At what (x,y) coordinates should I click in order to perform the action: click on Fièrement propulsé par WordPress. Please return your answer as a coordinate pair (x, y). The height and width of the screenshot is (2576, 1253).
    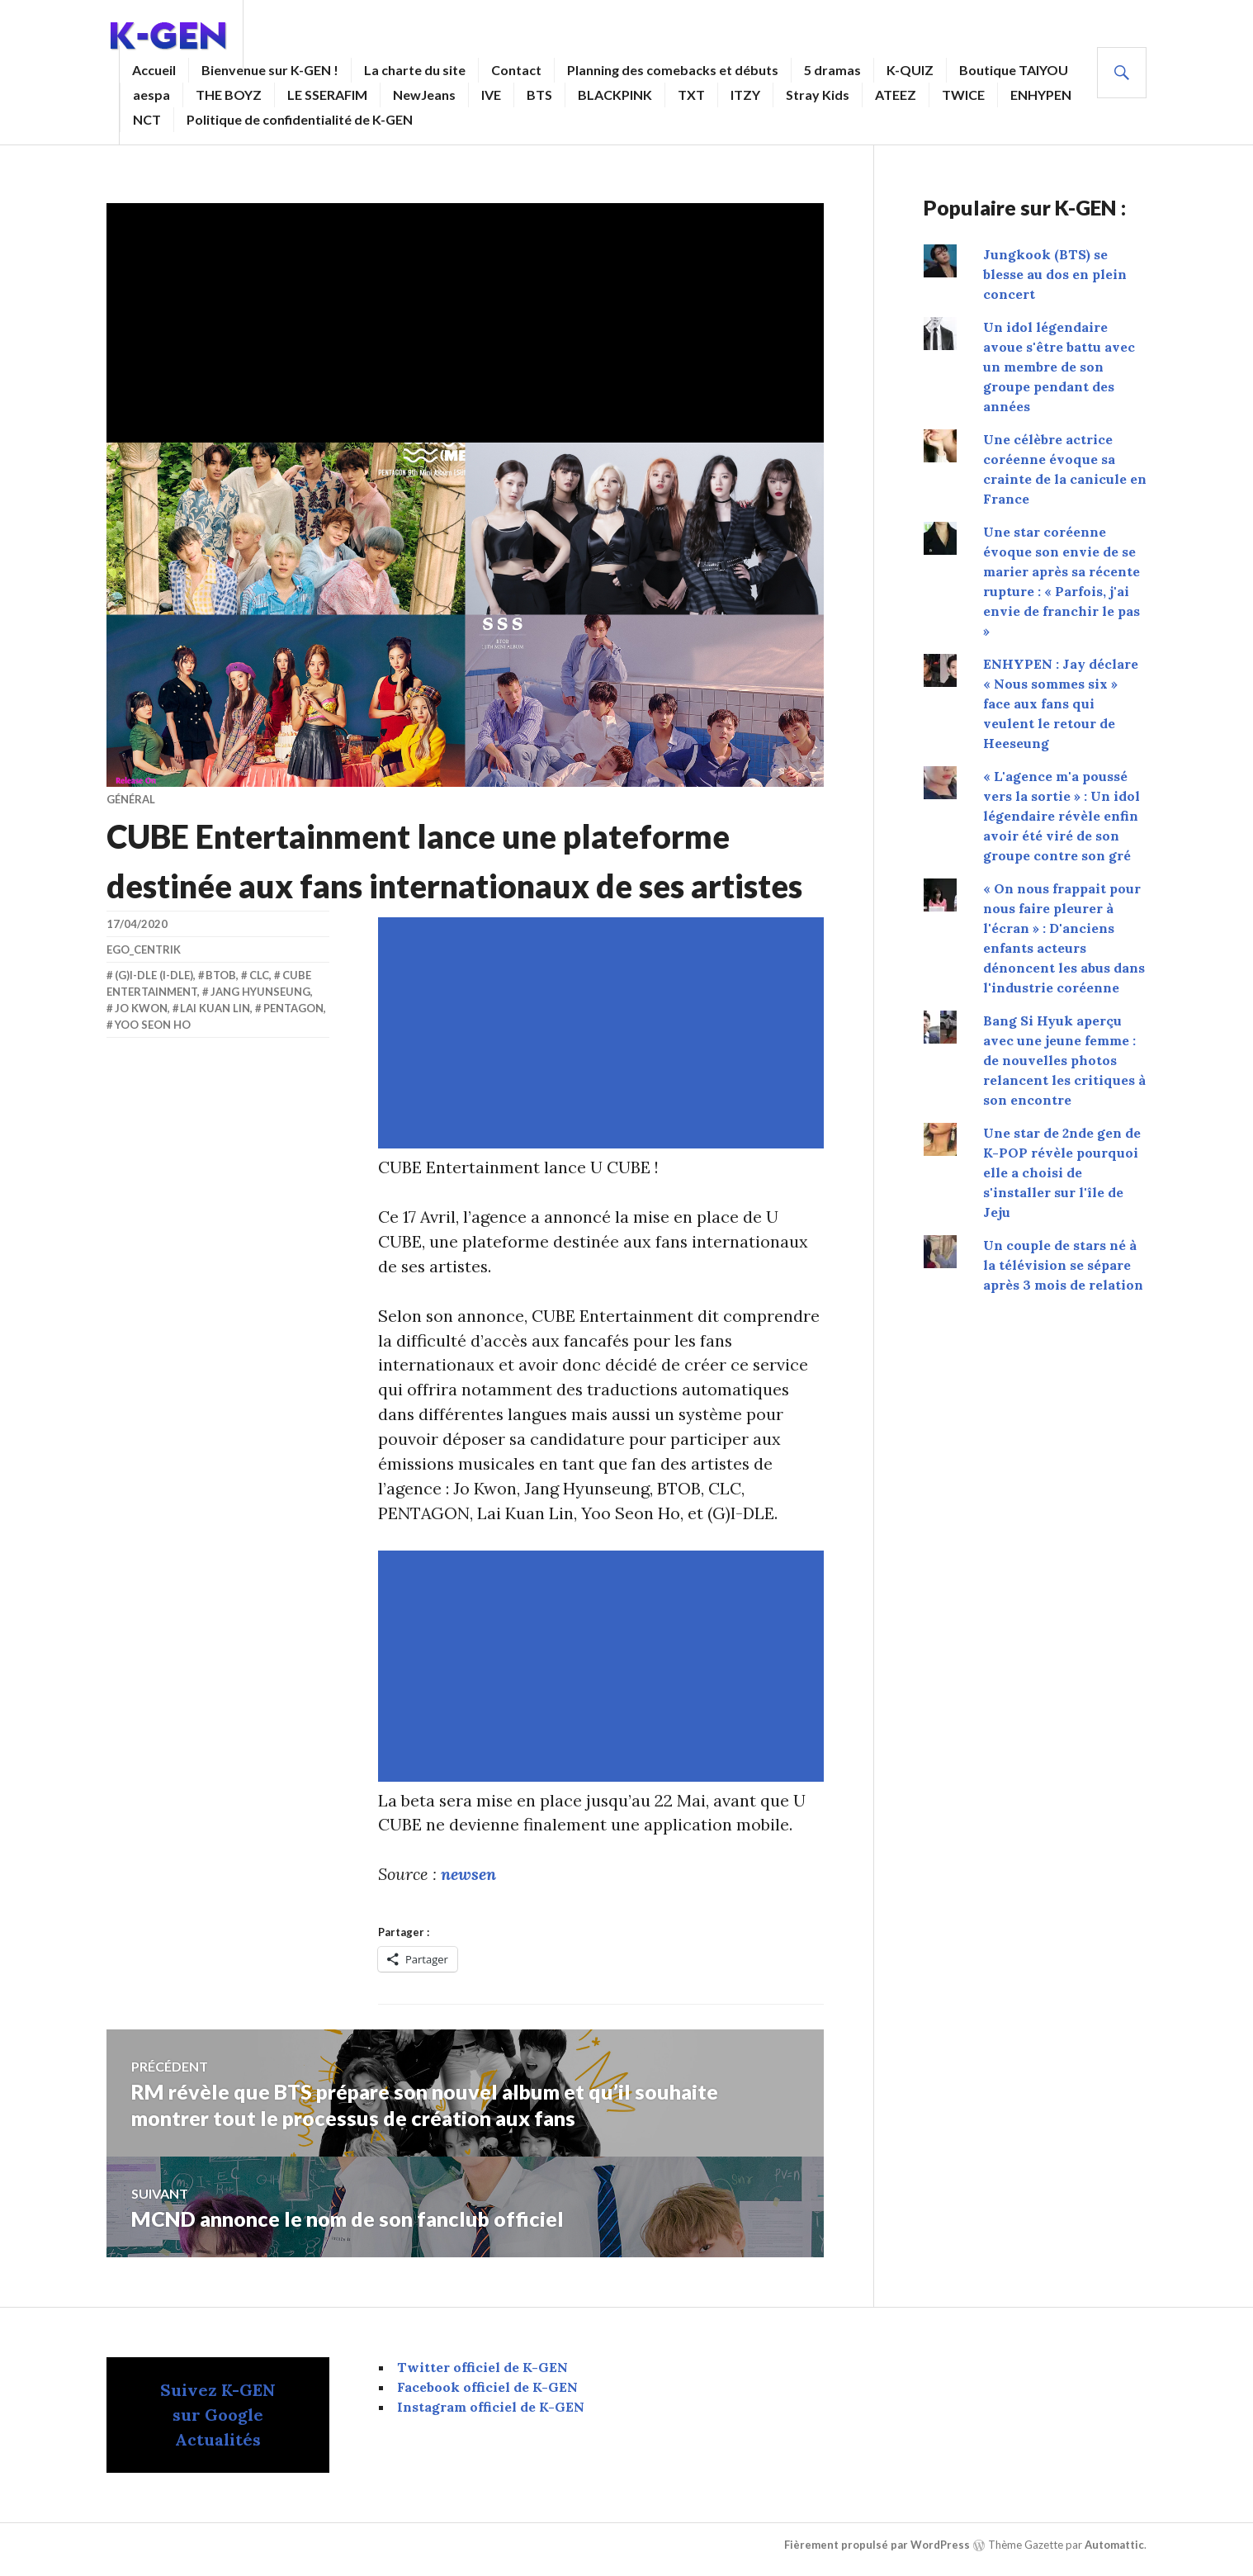
    Looking at the image, I should click on (877, 2546).